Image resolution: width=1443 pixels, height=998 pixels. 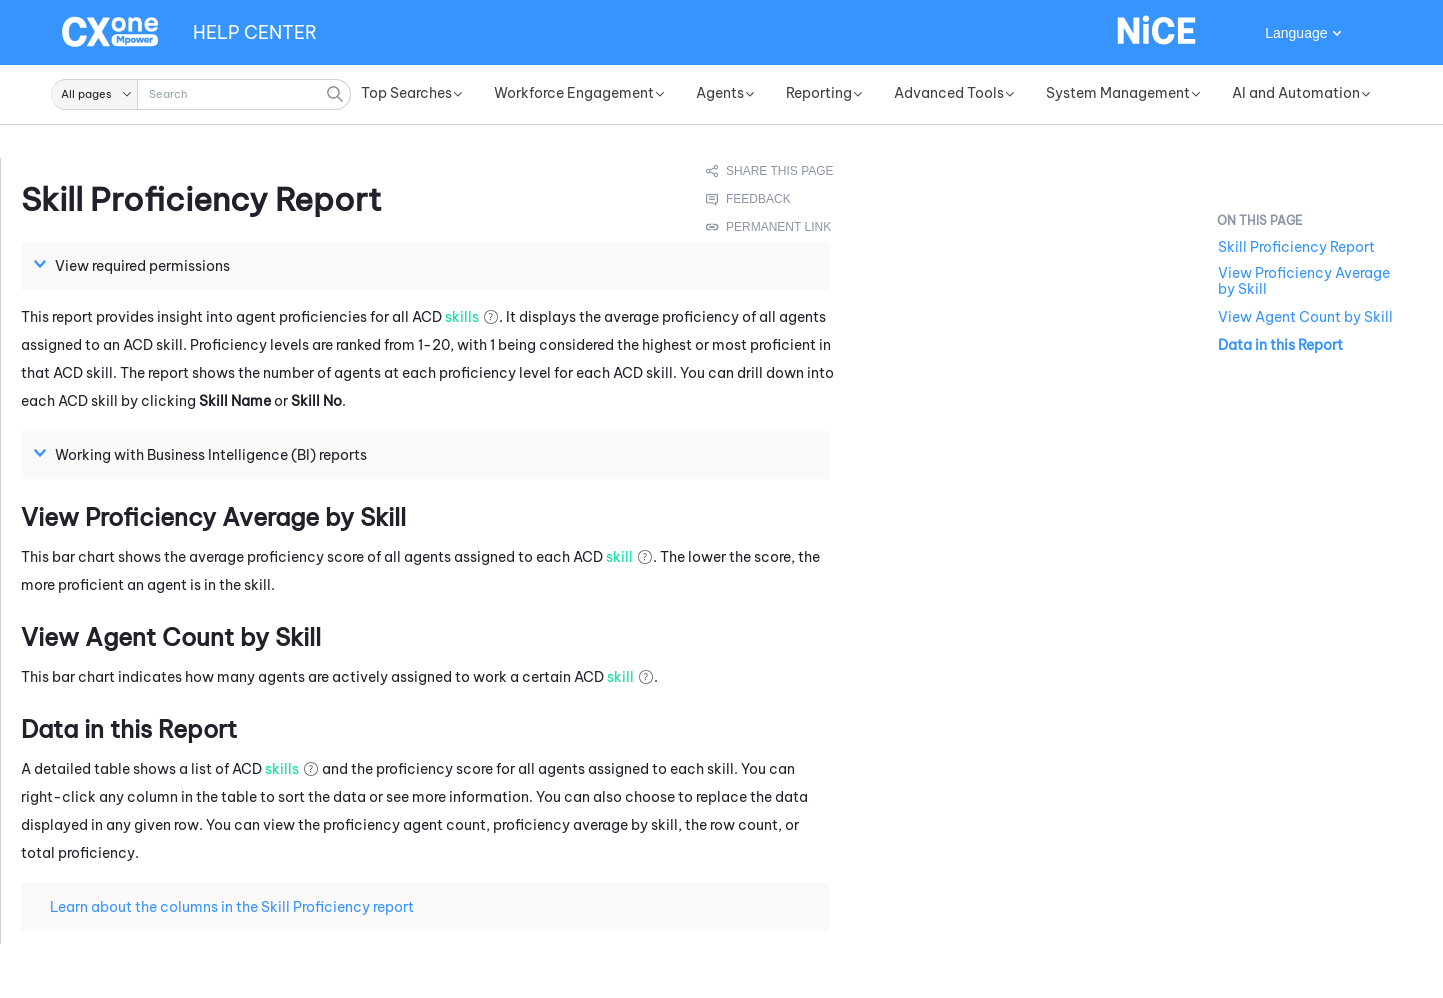 I want to click on System Management [button], so click(x=1118, y=93).